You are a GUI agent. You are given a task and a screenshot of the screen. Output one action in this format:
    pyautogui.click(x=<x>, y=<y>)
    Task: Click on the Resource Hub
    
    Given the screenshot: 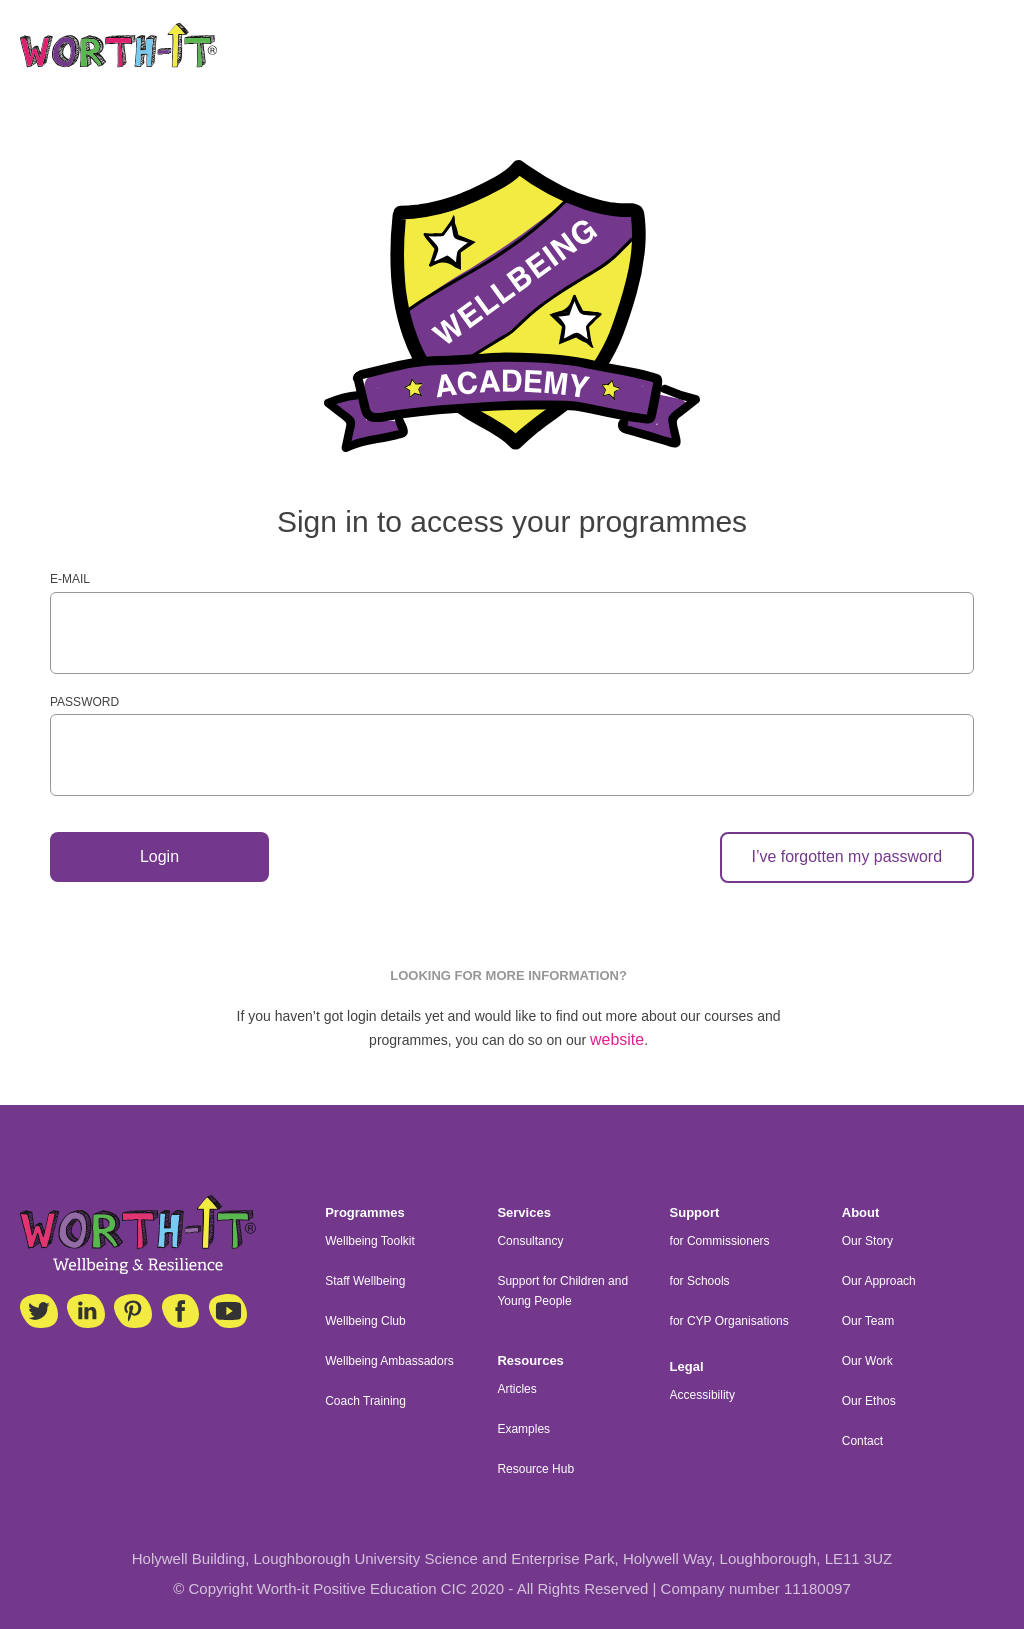 What is the action you would take?
    pyautogui.click(x=535, y=1469)
    